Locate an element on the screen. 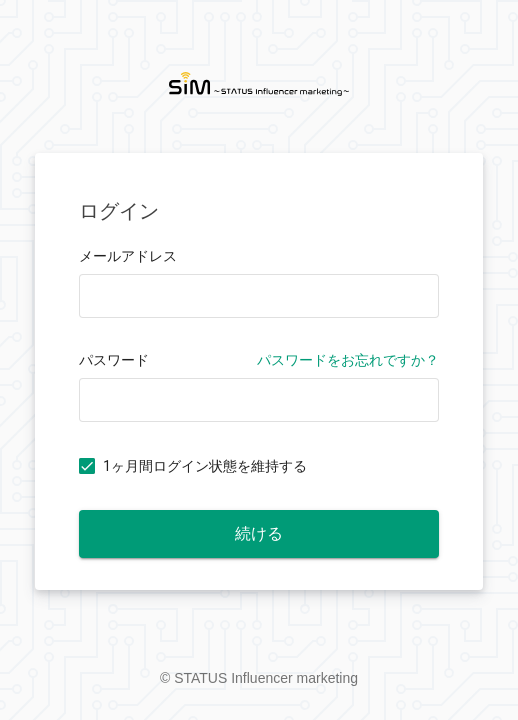 The image size is (518, 720). © STATUS Influencer marketing is located at coordinates (259, 678).